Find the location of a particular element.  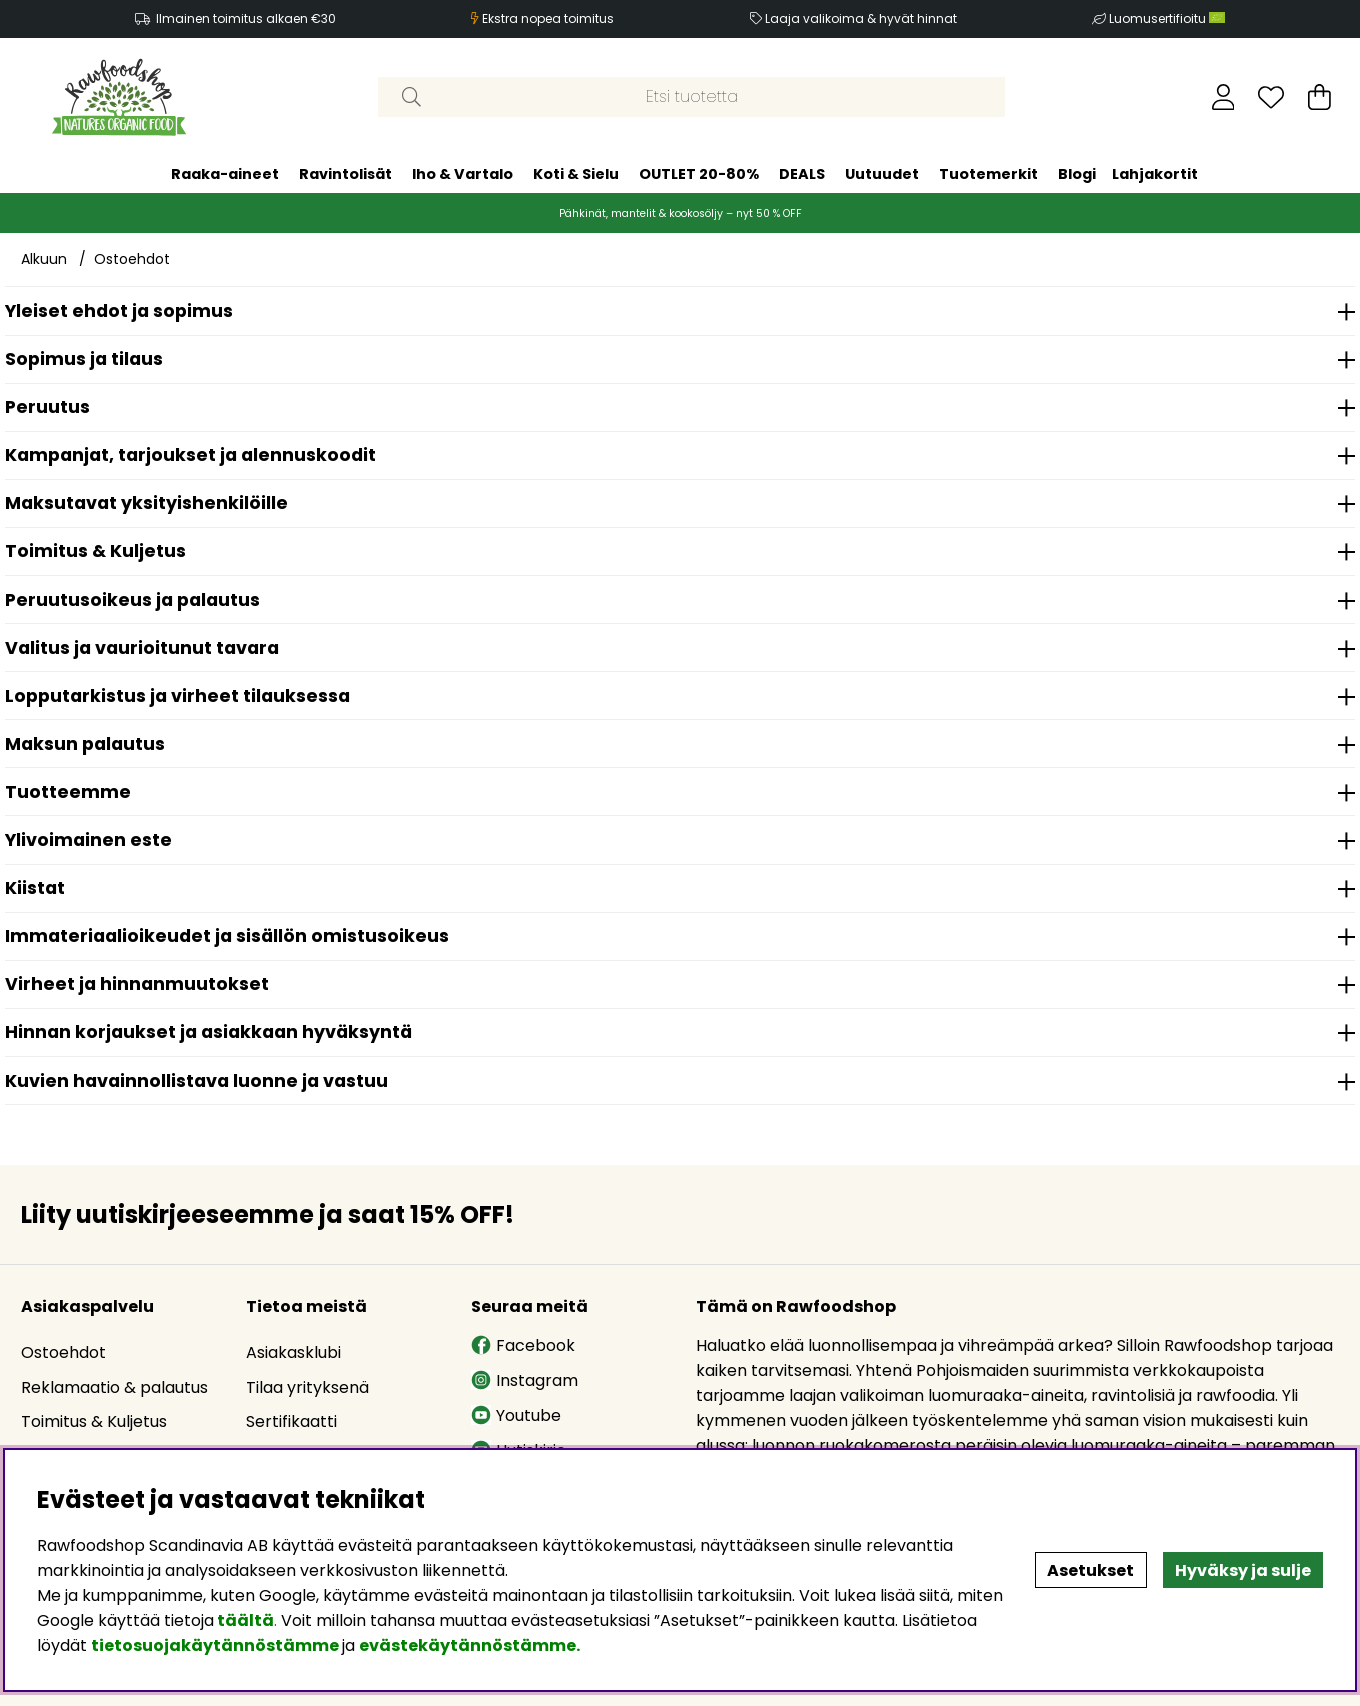

Reklamaatio & palautus is located at coordinates (114, 1387).